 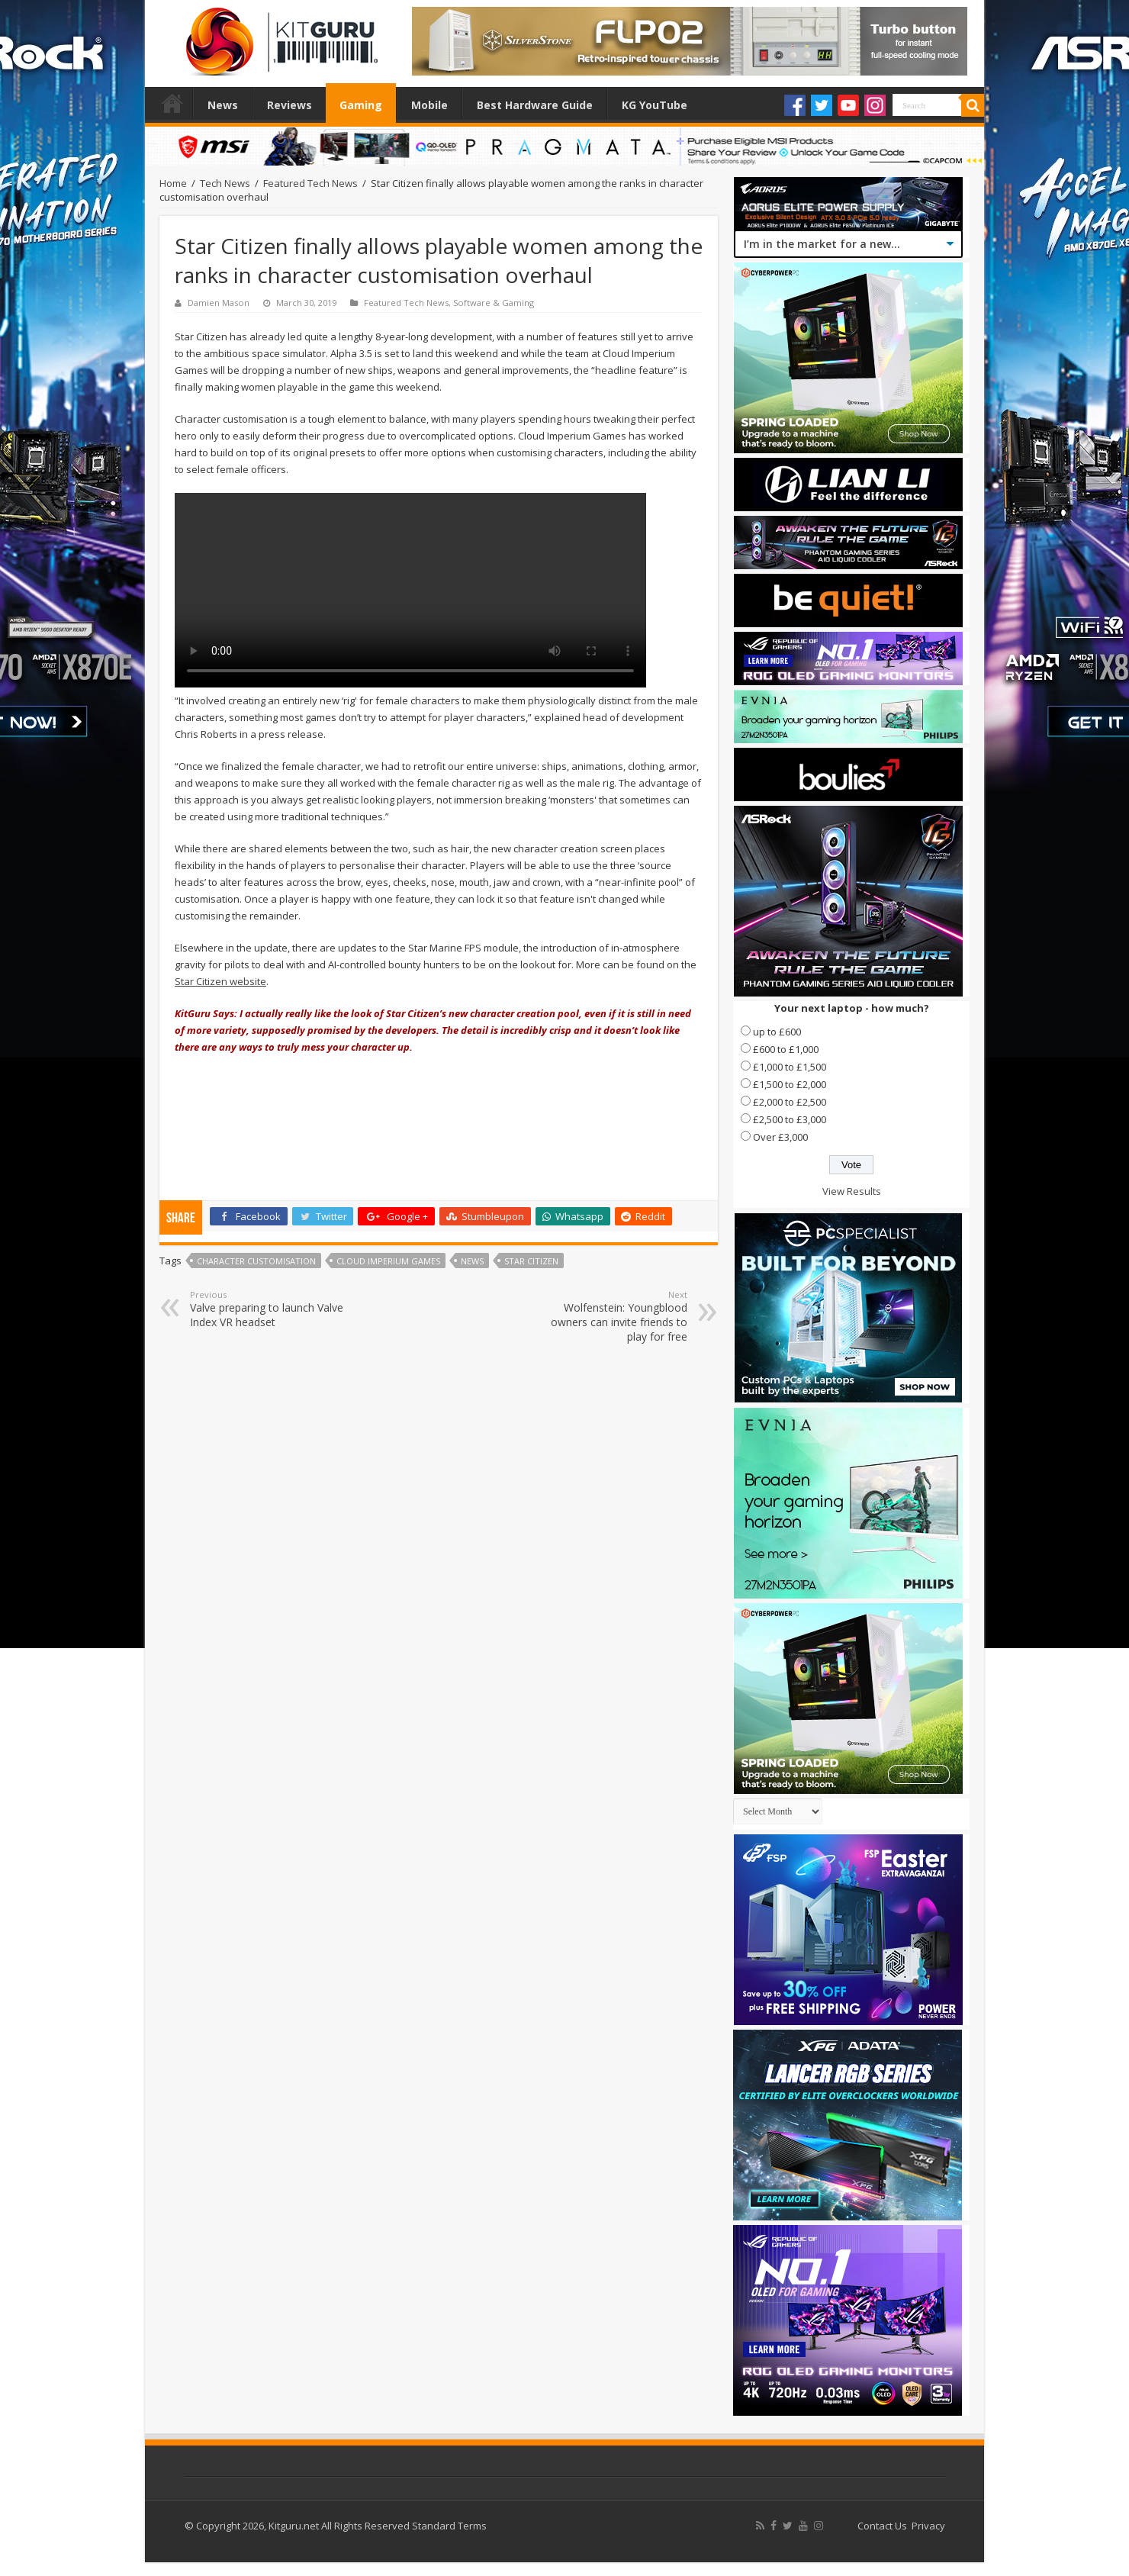 What do you see at coordinates (789, 1067) in the screenshot?
I see `£1,000 to £1,500` at bounding box center [789, 1067].